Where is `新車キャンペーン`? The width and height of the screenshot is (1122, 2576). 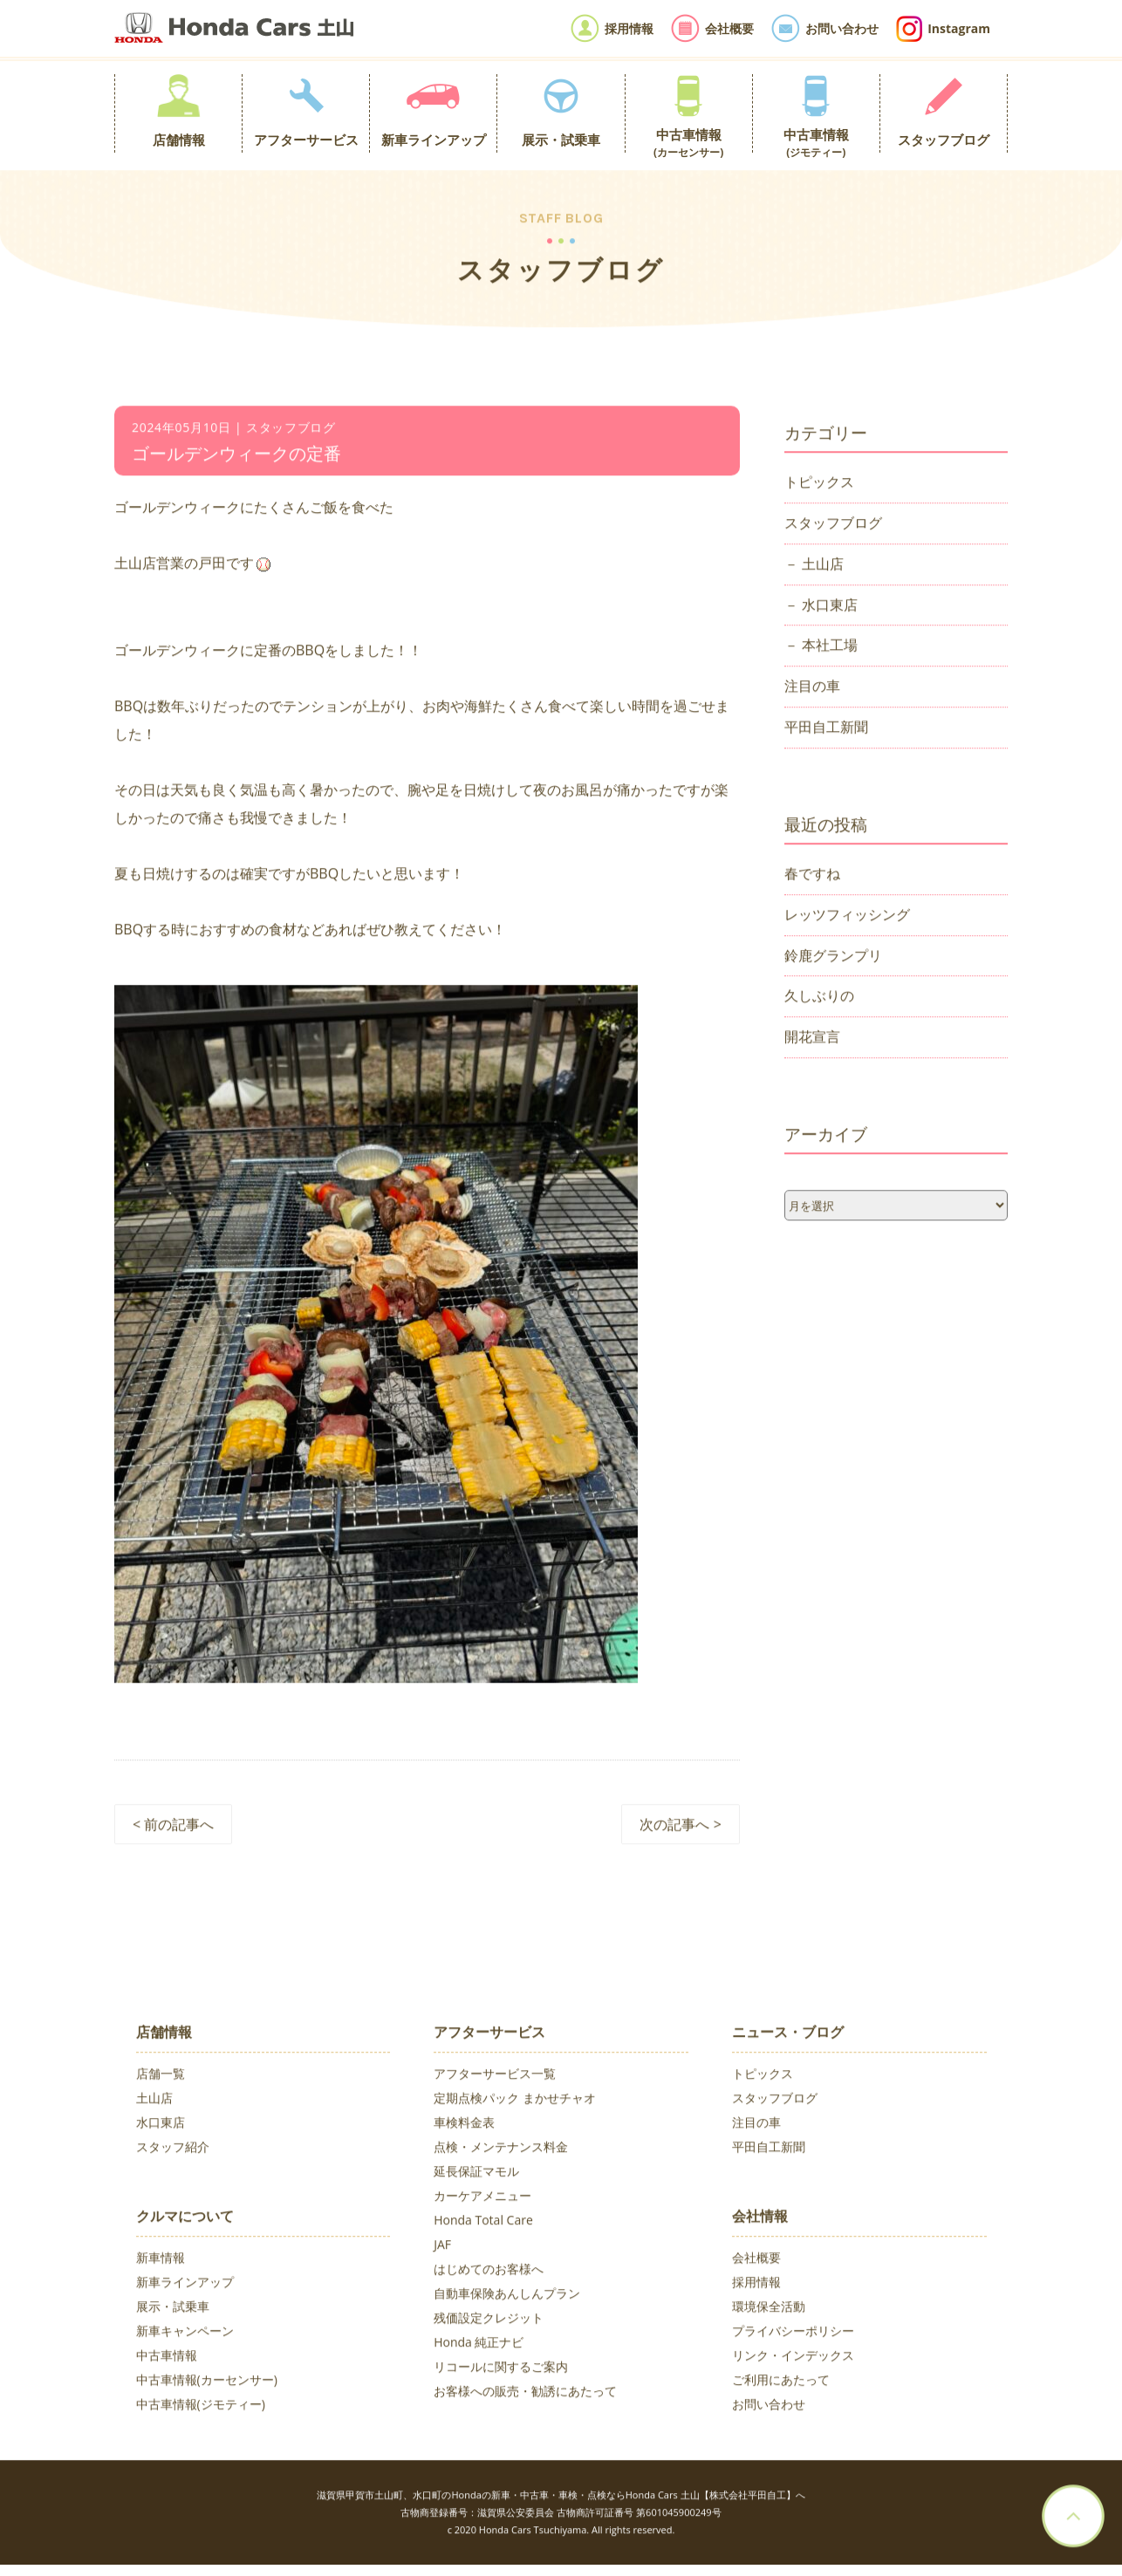
新車キャンペーン is located at coordinates (185, 2333).